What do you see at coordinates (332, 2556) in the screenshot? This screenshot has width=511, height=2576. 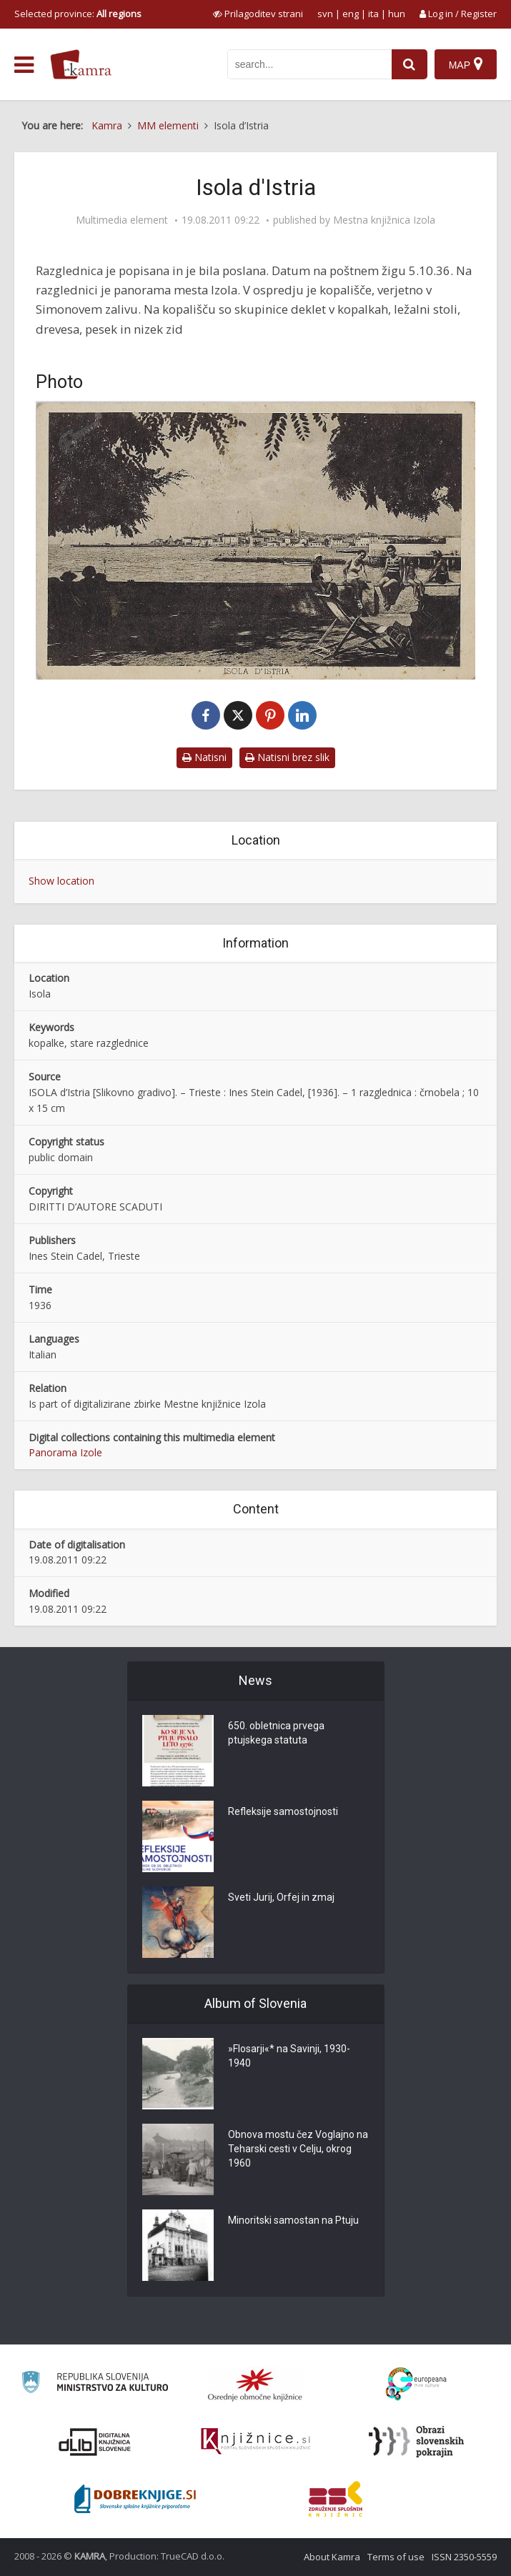 I see `About Kamra` at bounding box center [332, 2556].